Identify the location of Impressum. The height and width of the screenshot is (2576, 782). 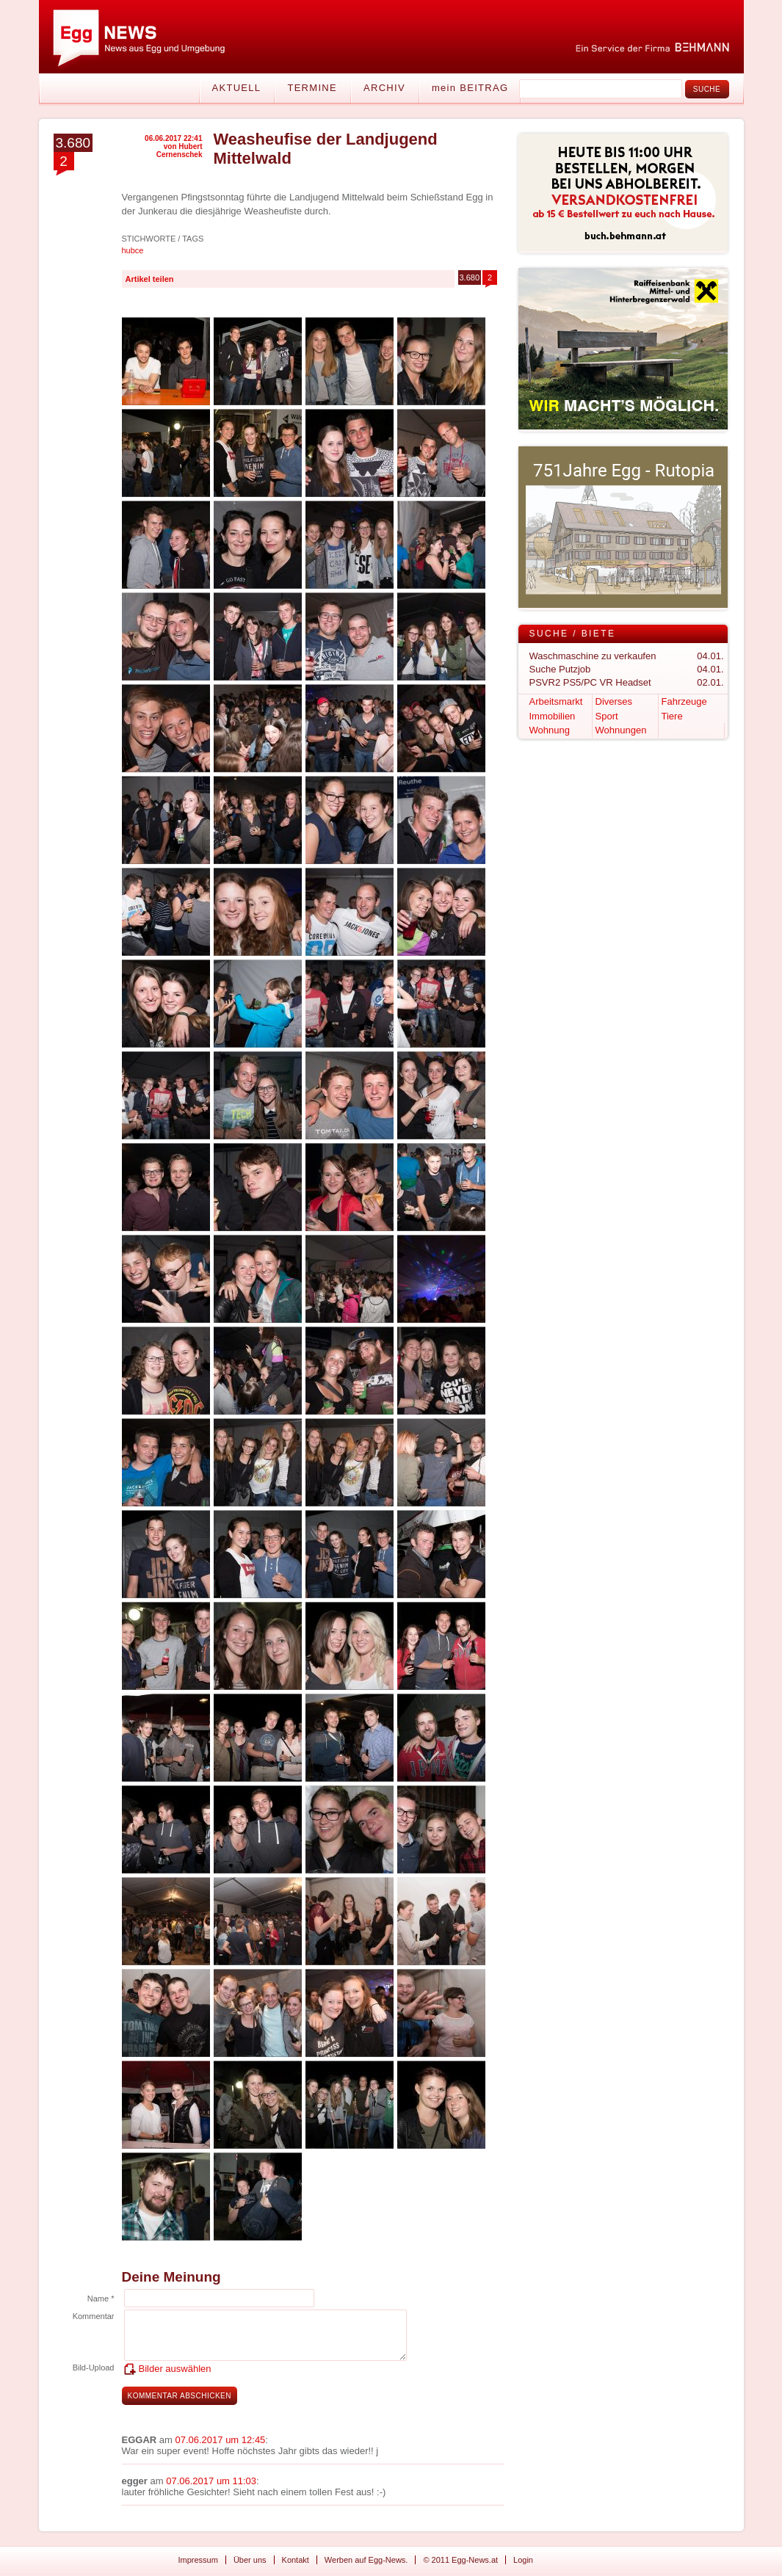
(198, 2559).